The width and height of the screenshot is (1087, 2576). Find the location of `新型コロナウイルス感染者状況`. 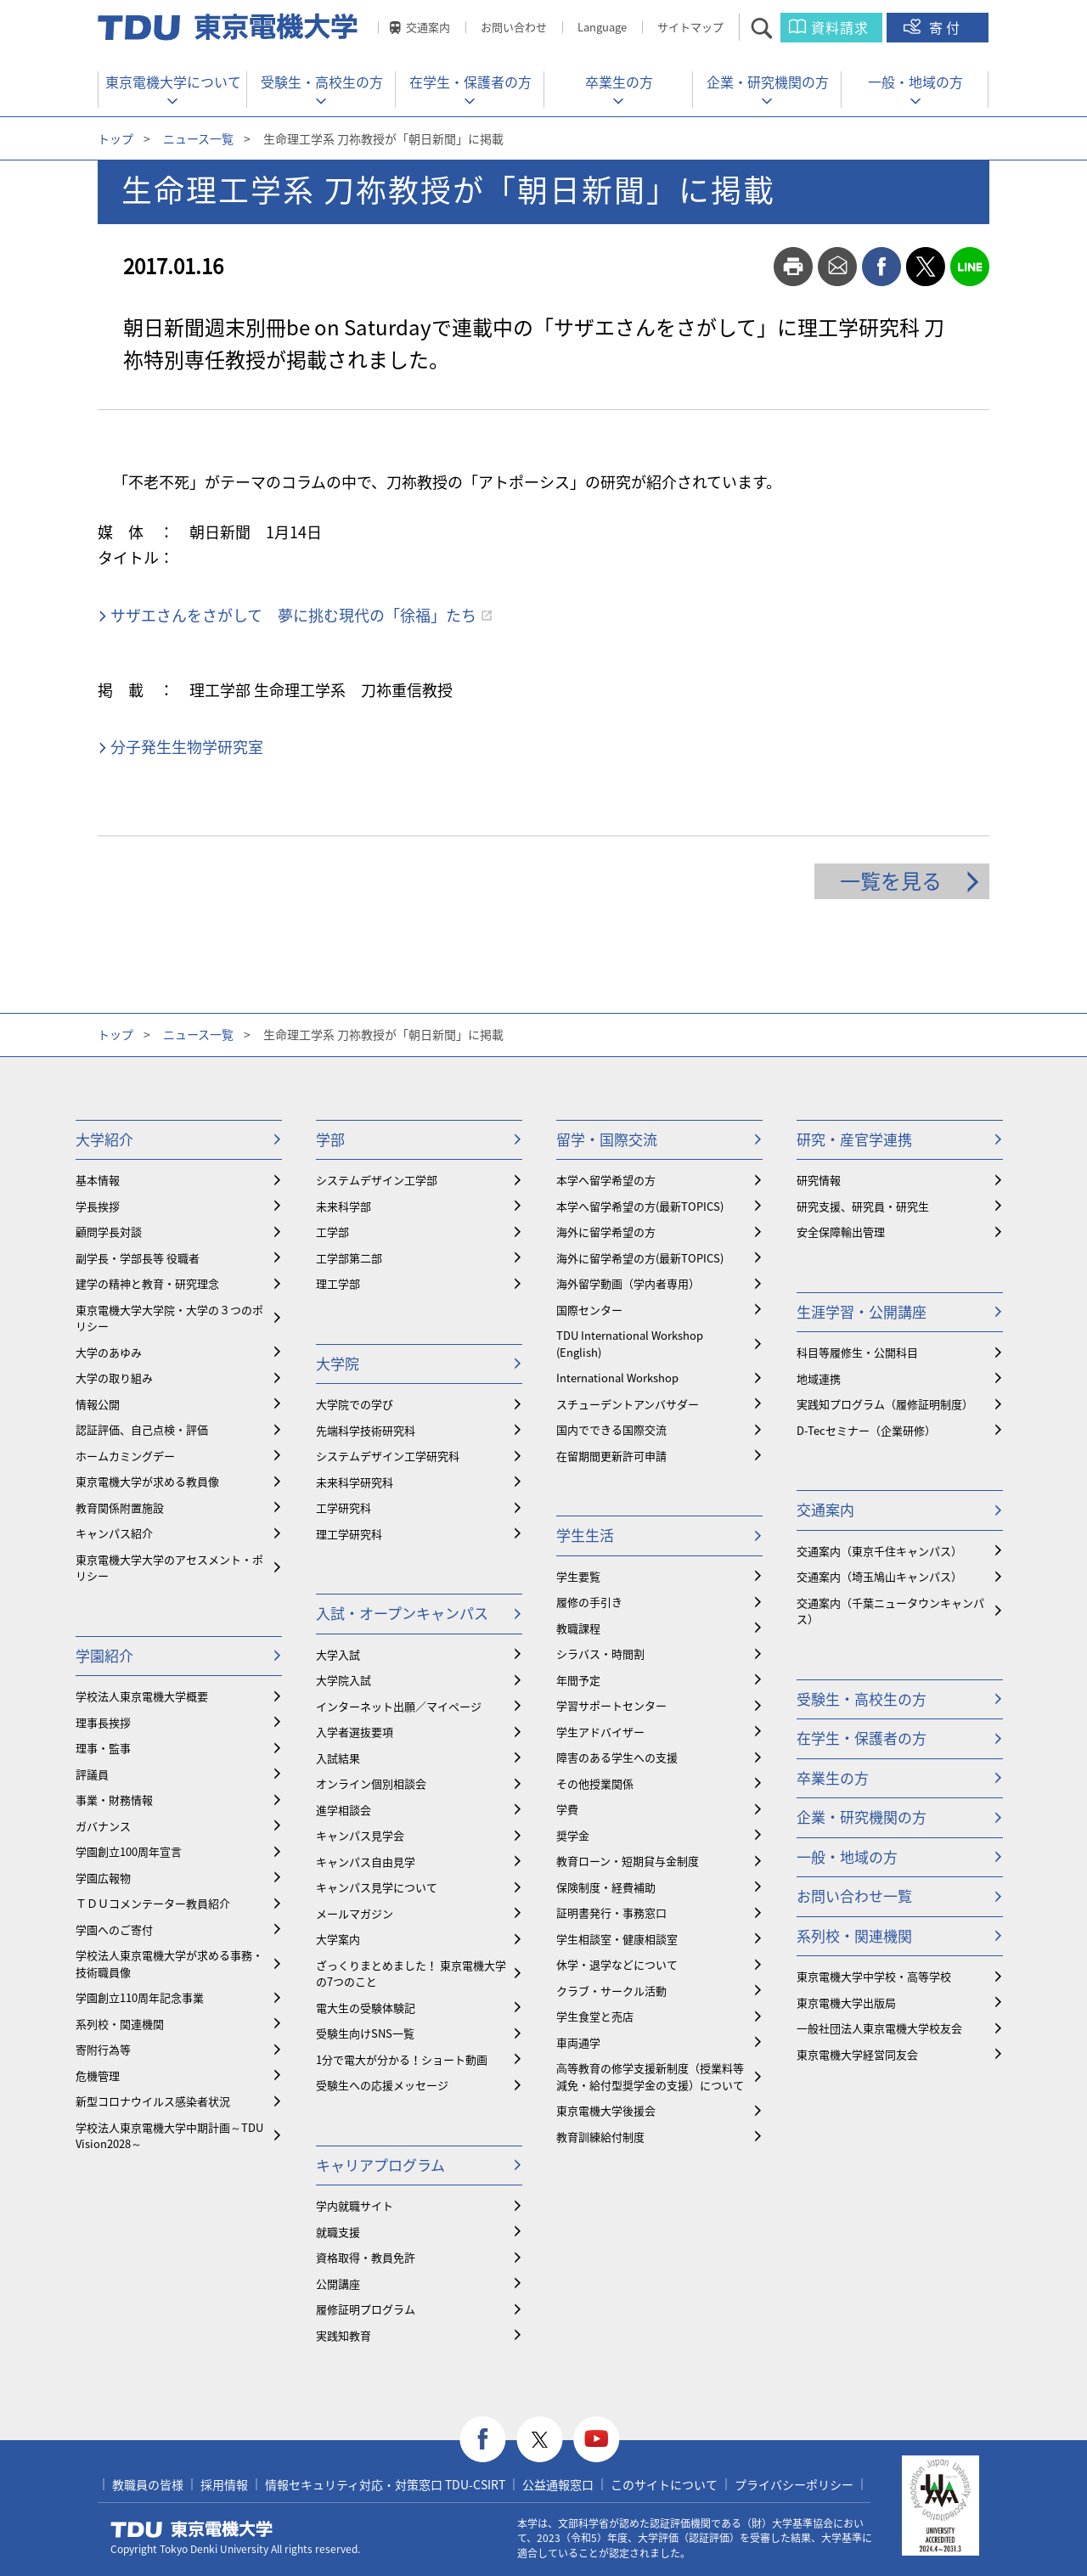

新型コロナウイルス感染者状況 is located at coordinates (153, 2101).